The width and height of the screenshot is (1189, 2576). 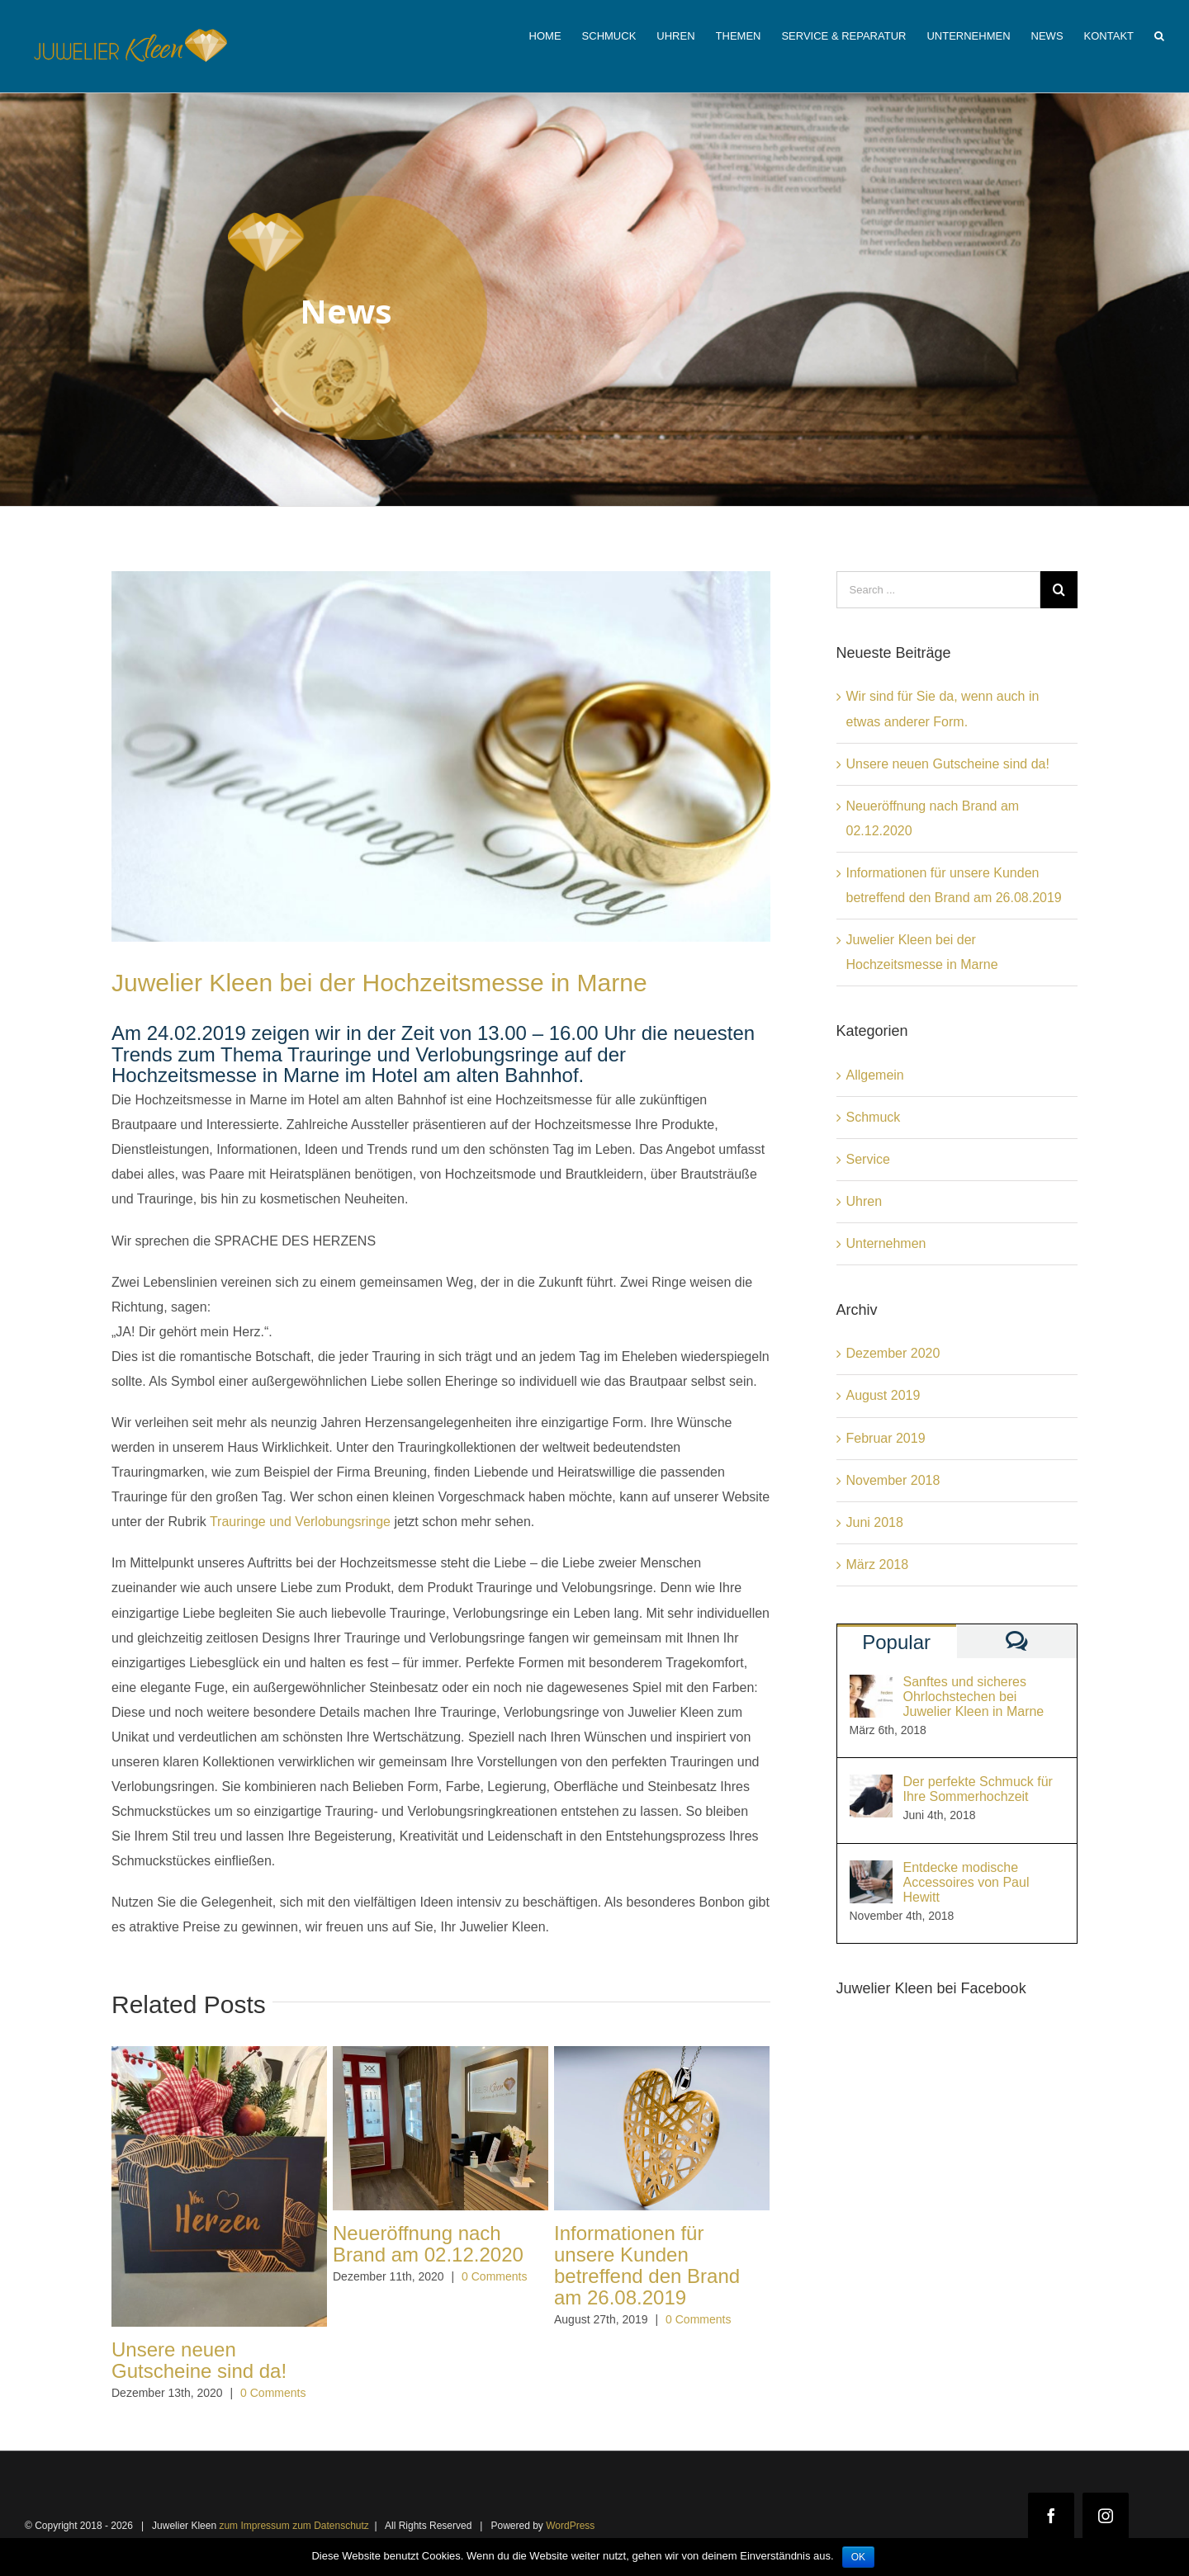 What do you see at coordinates (978, 1789) in the screenshot?
I see `Der perfekte Schmuck für Ihre Sommerhochzeit` at bounding box center [978, 1789].